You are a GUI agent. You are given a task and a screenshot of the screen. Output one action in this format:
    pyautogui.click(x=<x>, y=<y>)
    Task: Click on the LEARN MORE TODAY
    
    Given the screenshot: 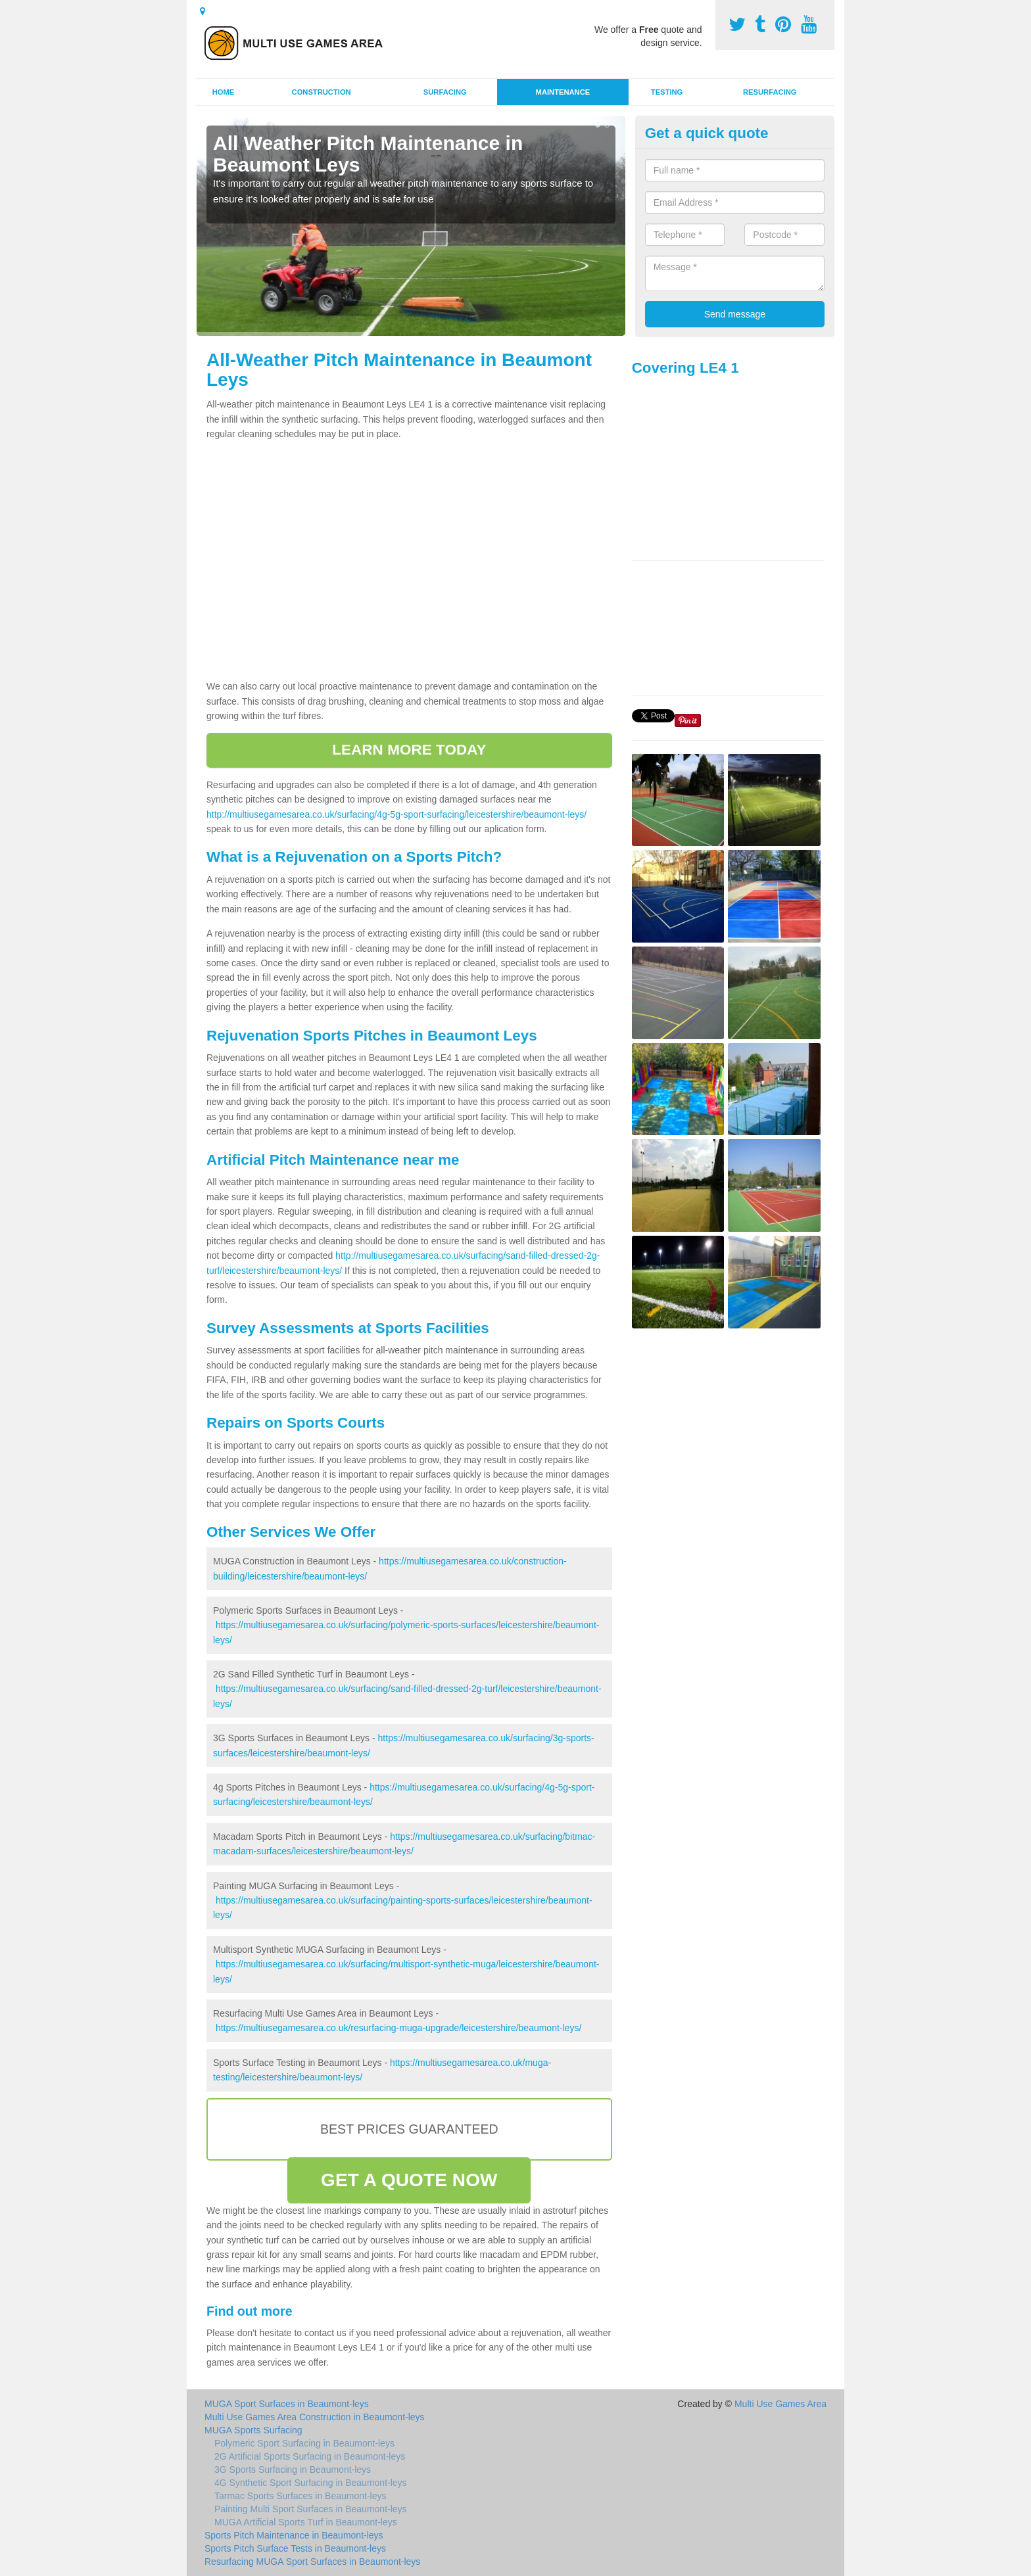 What is the action you would take?
    pyautogui.click(x=409, y=749)
    